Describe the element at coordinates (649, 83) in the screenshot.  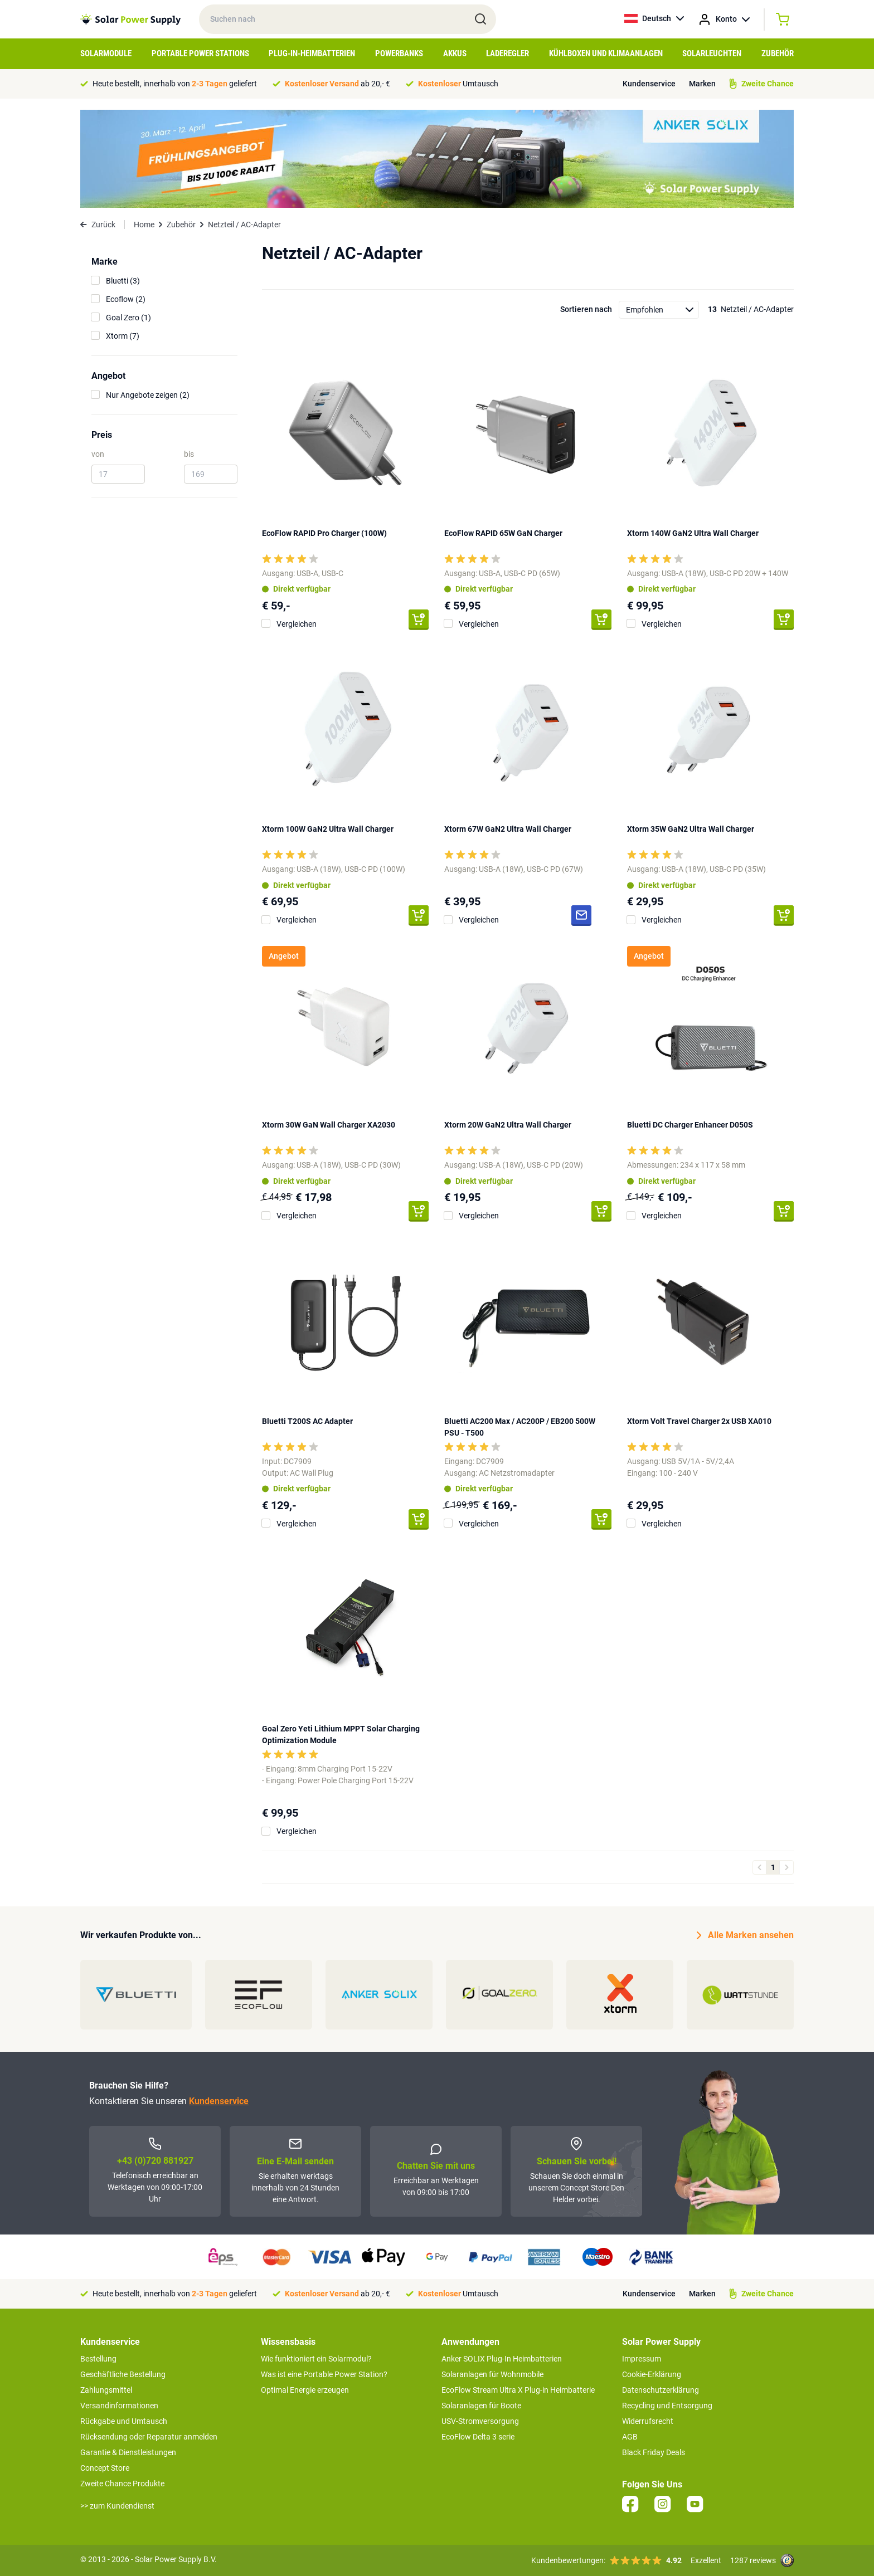
I see `Kundenservice` at that location.